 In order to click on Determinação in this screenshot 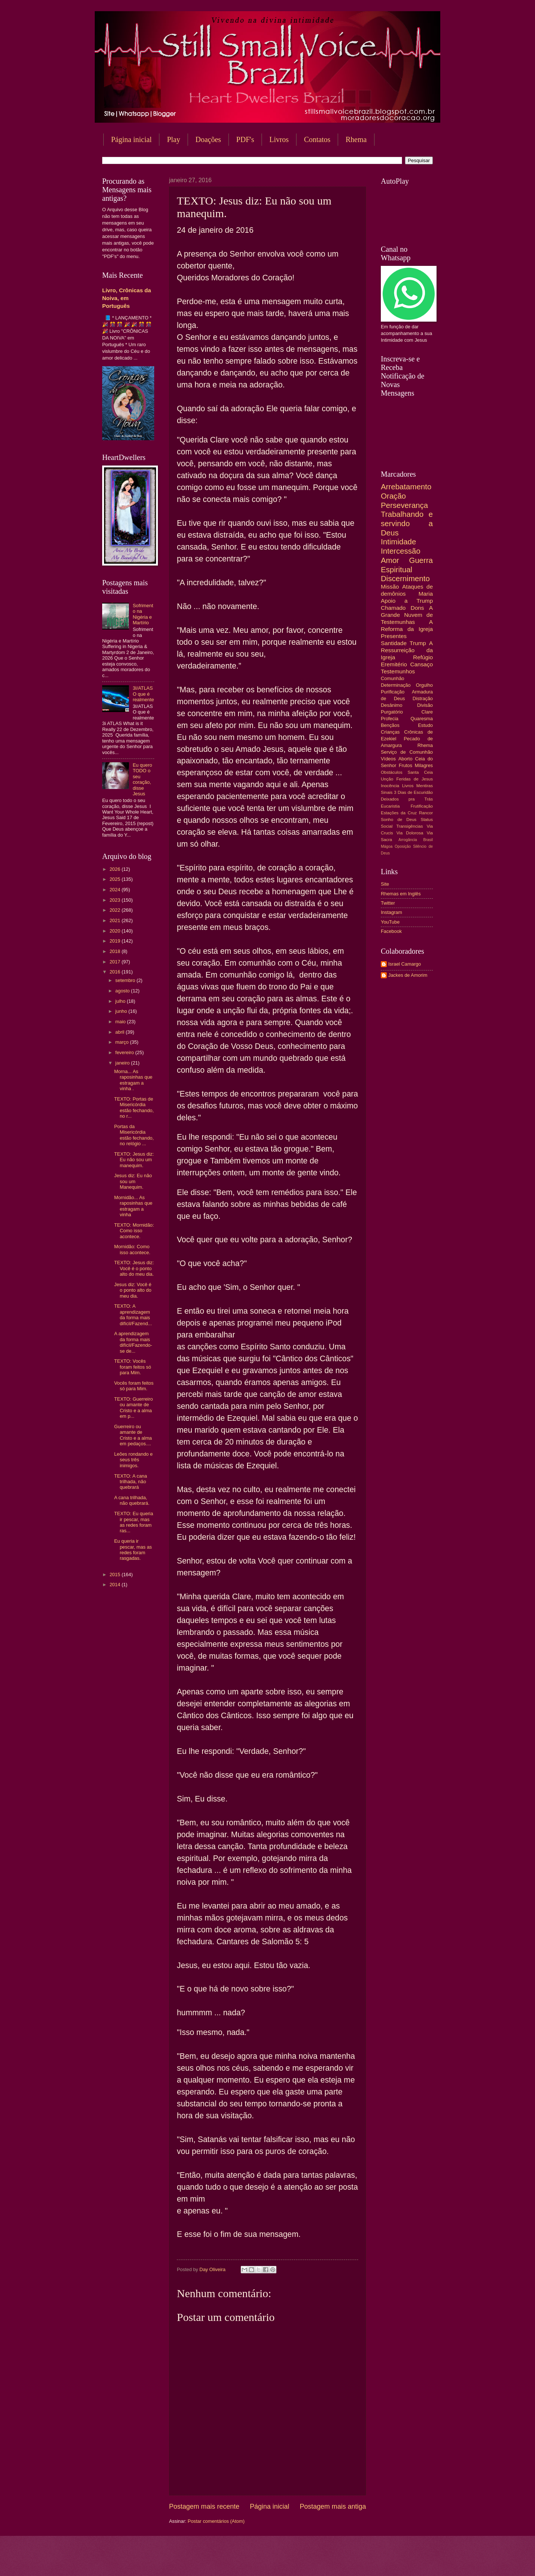, I will do `click(396, 685)`.